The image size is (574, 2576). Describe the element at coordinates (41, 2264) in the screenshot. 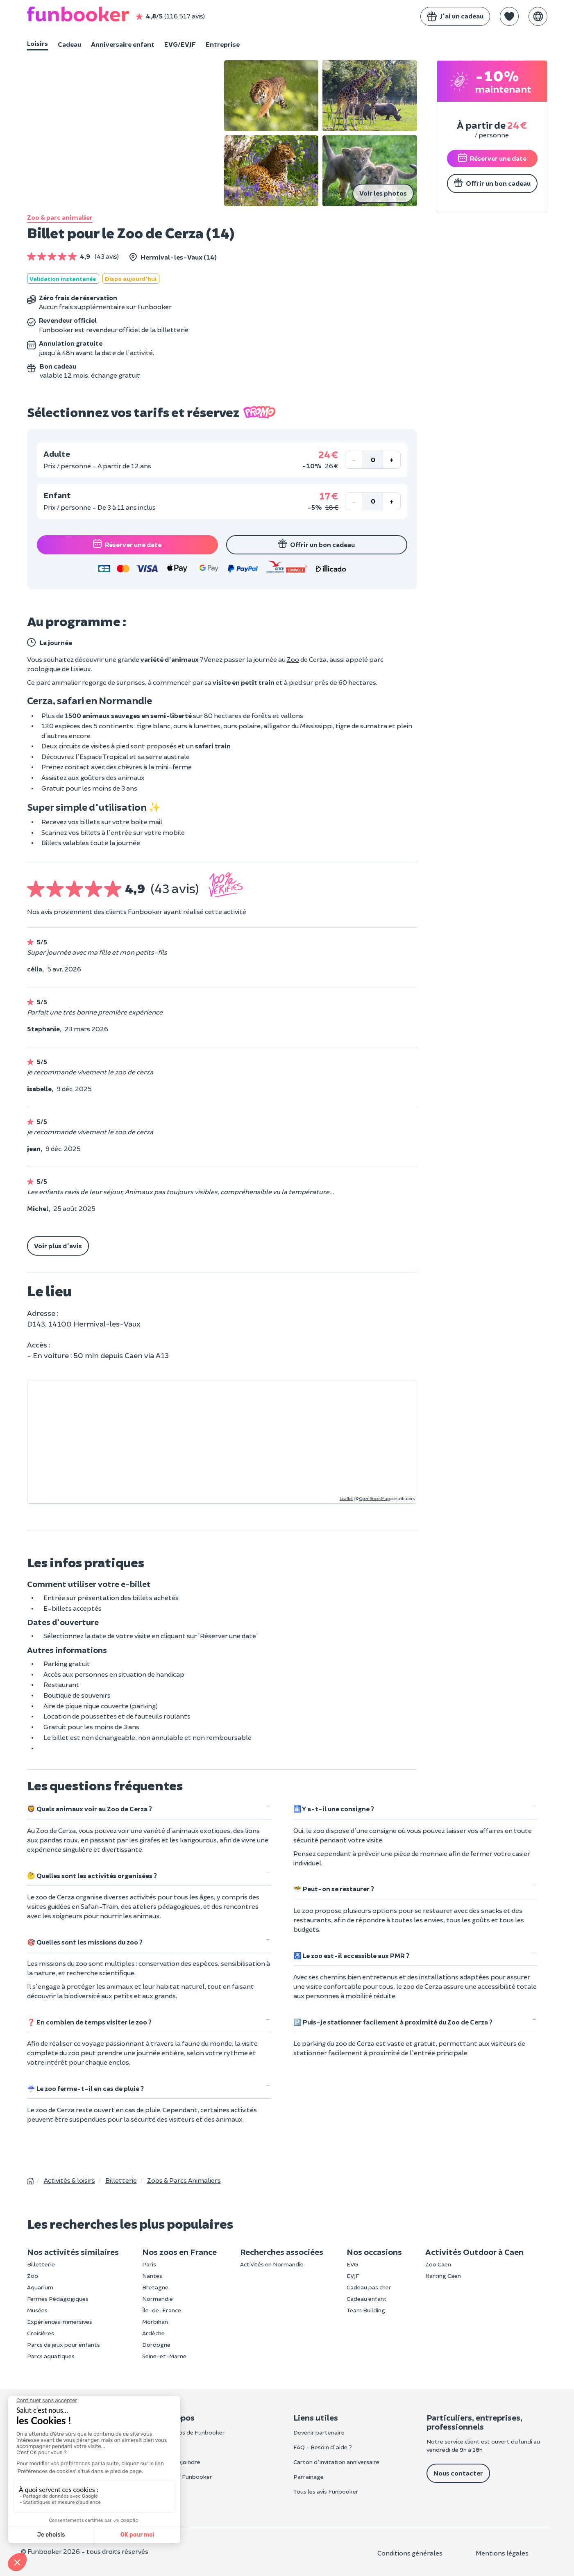

I see `Billetterie` at that location.